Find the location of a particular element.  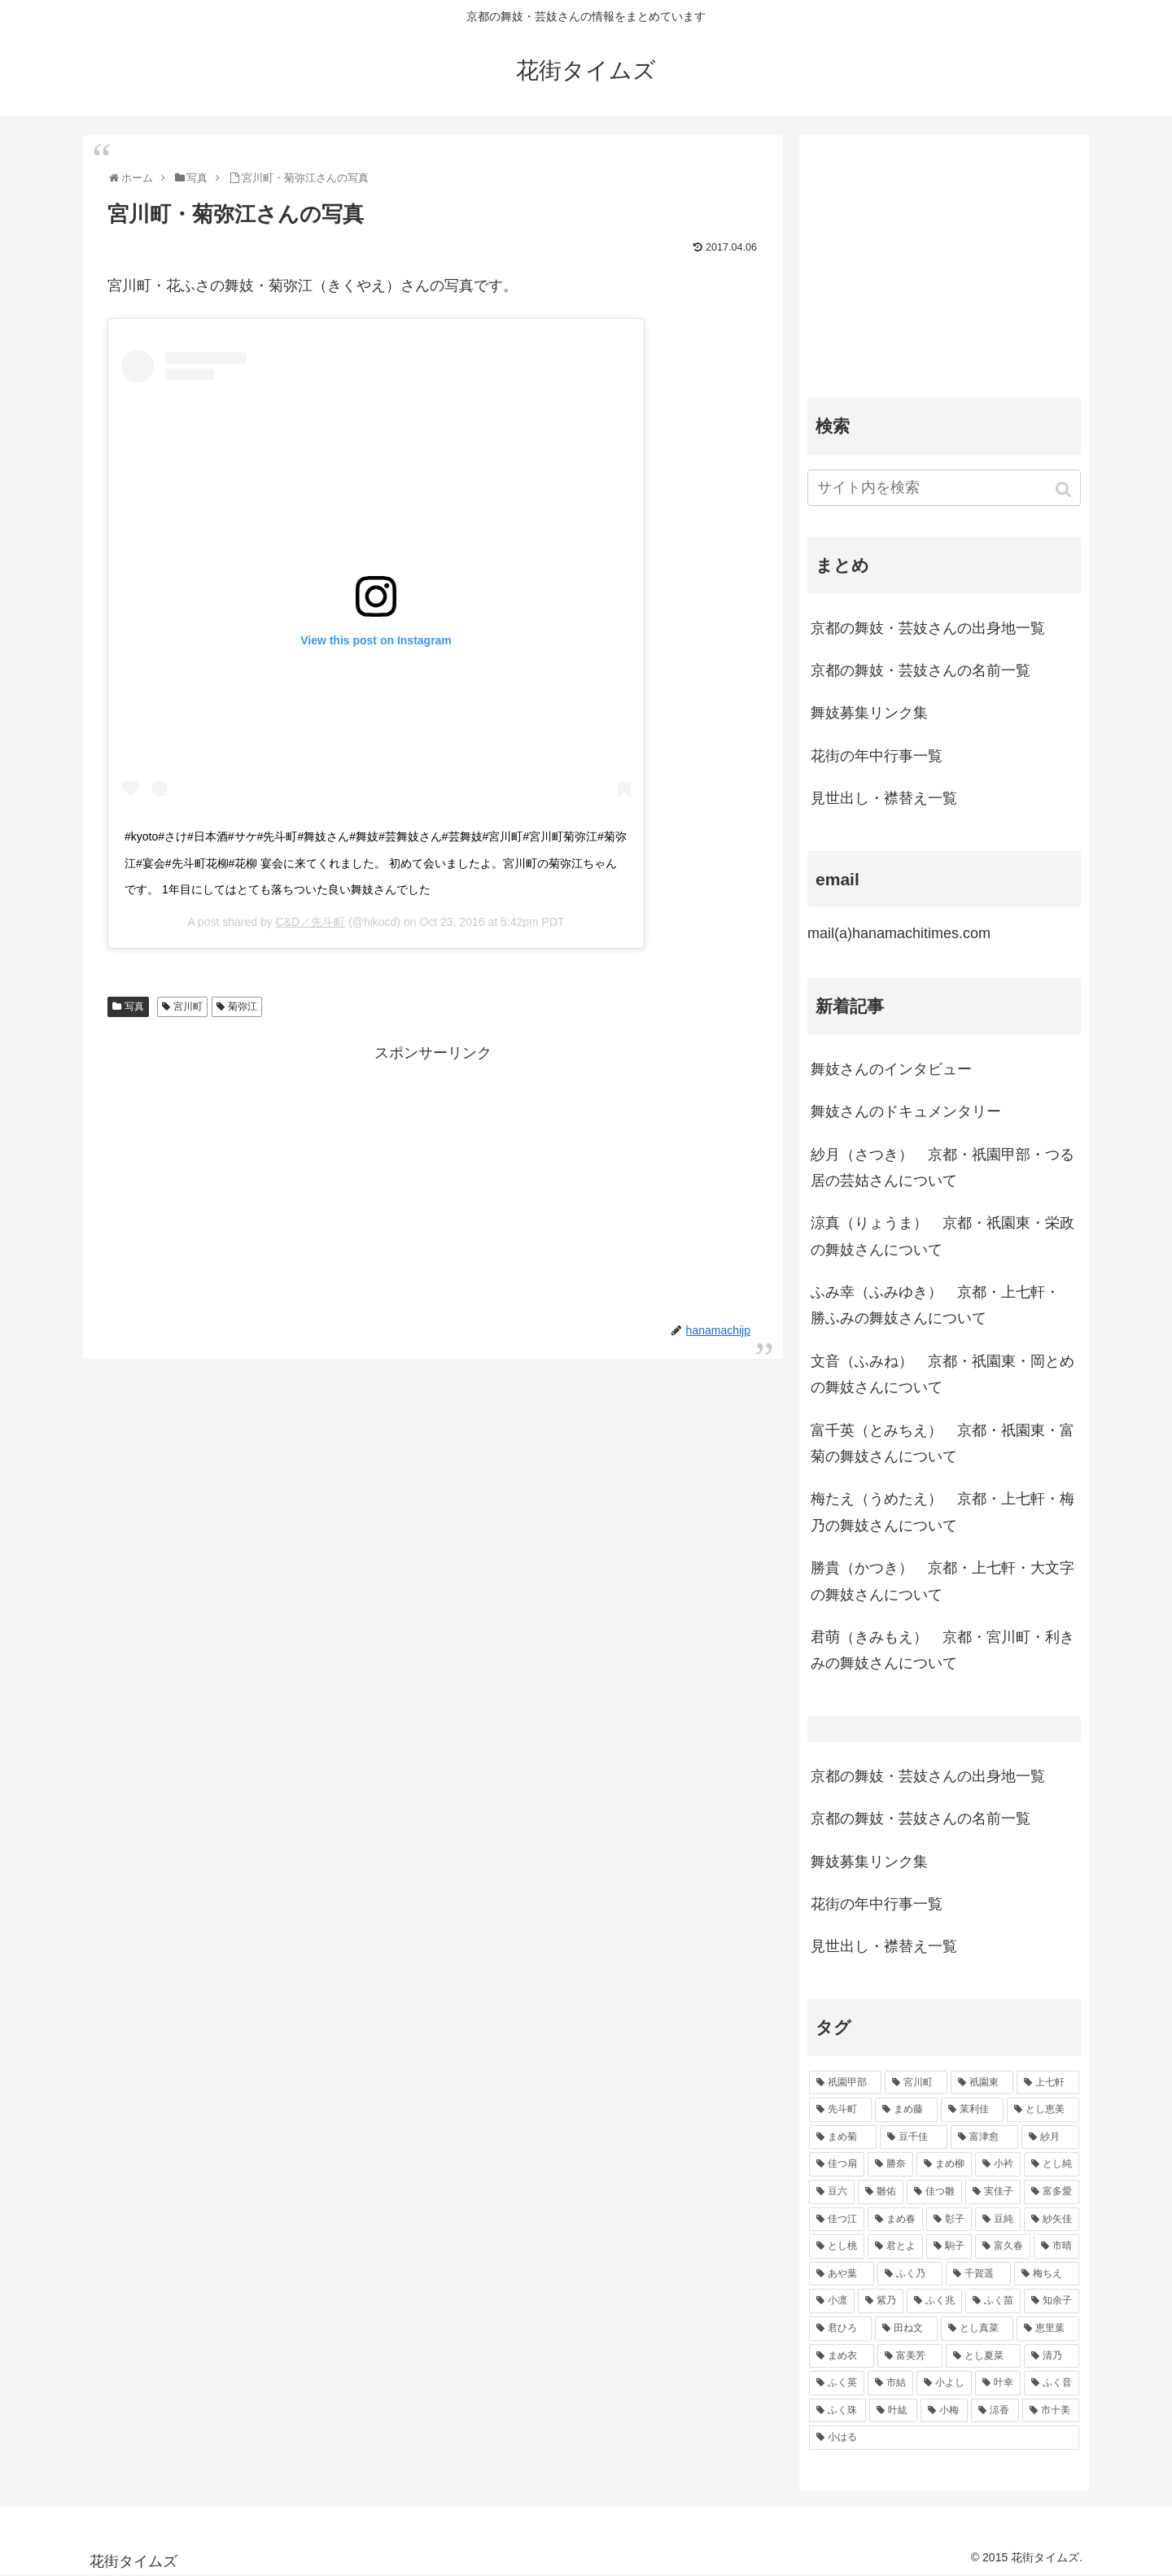

[ふく音 (45個の項目)] is located at coordinates (1051, 2383).